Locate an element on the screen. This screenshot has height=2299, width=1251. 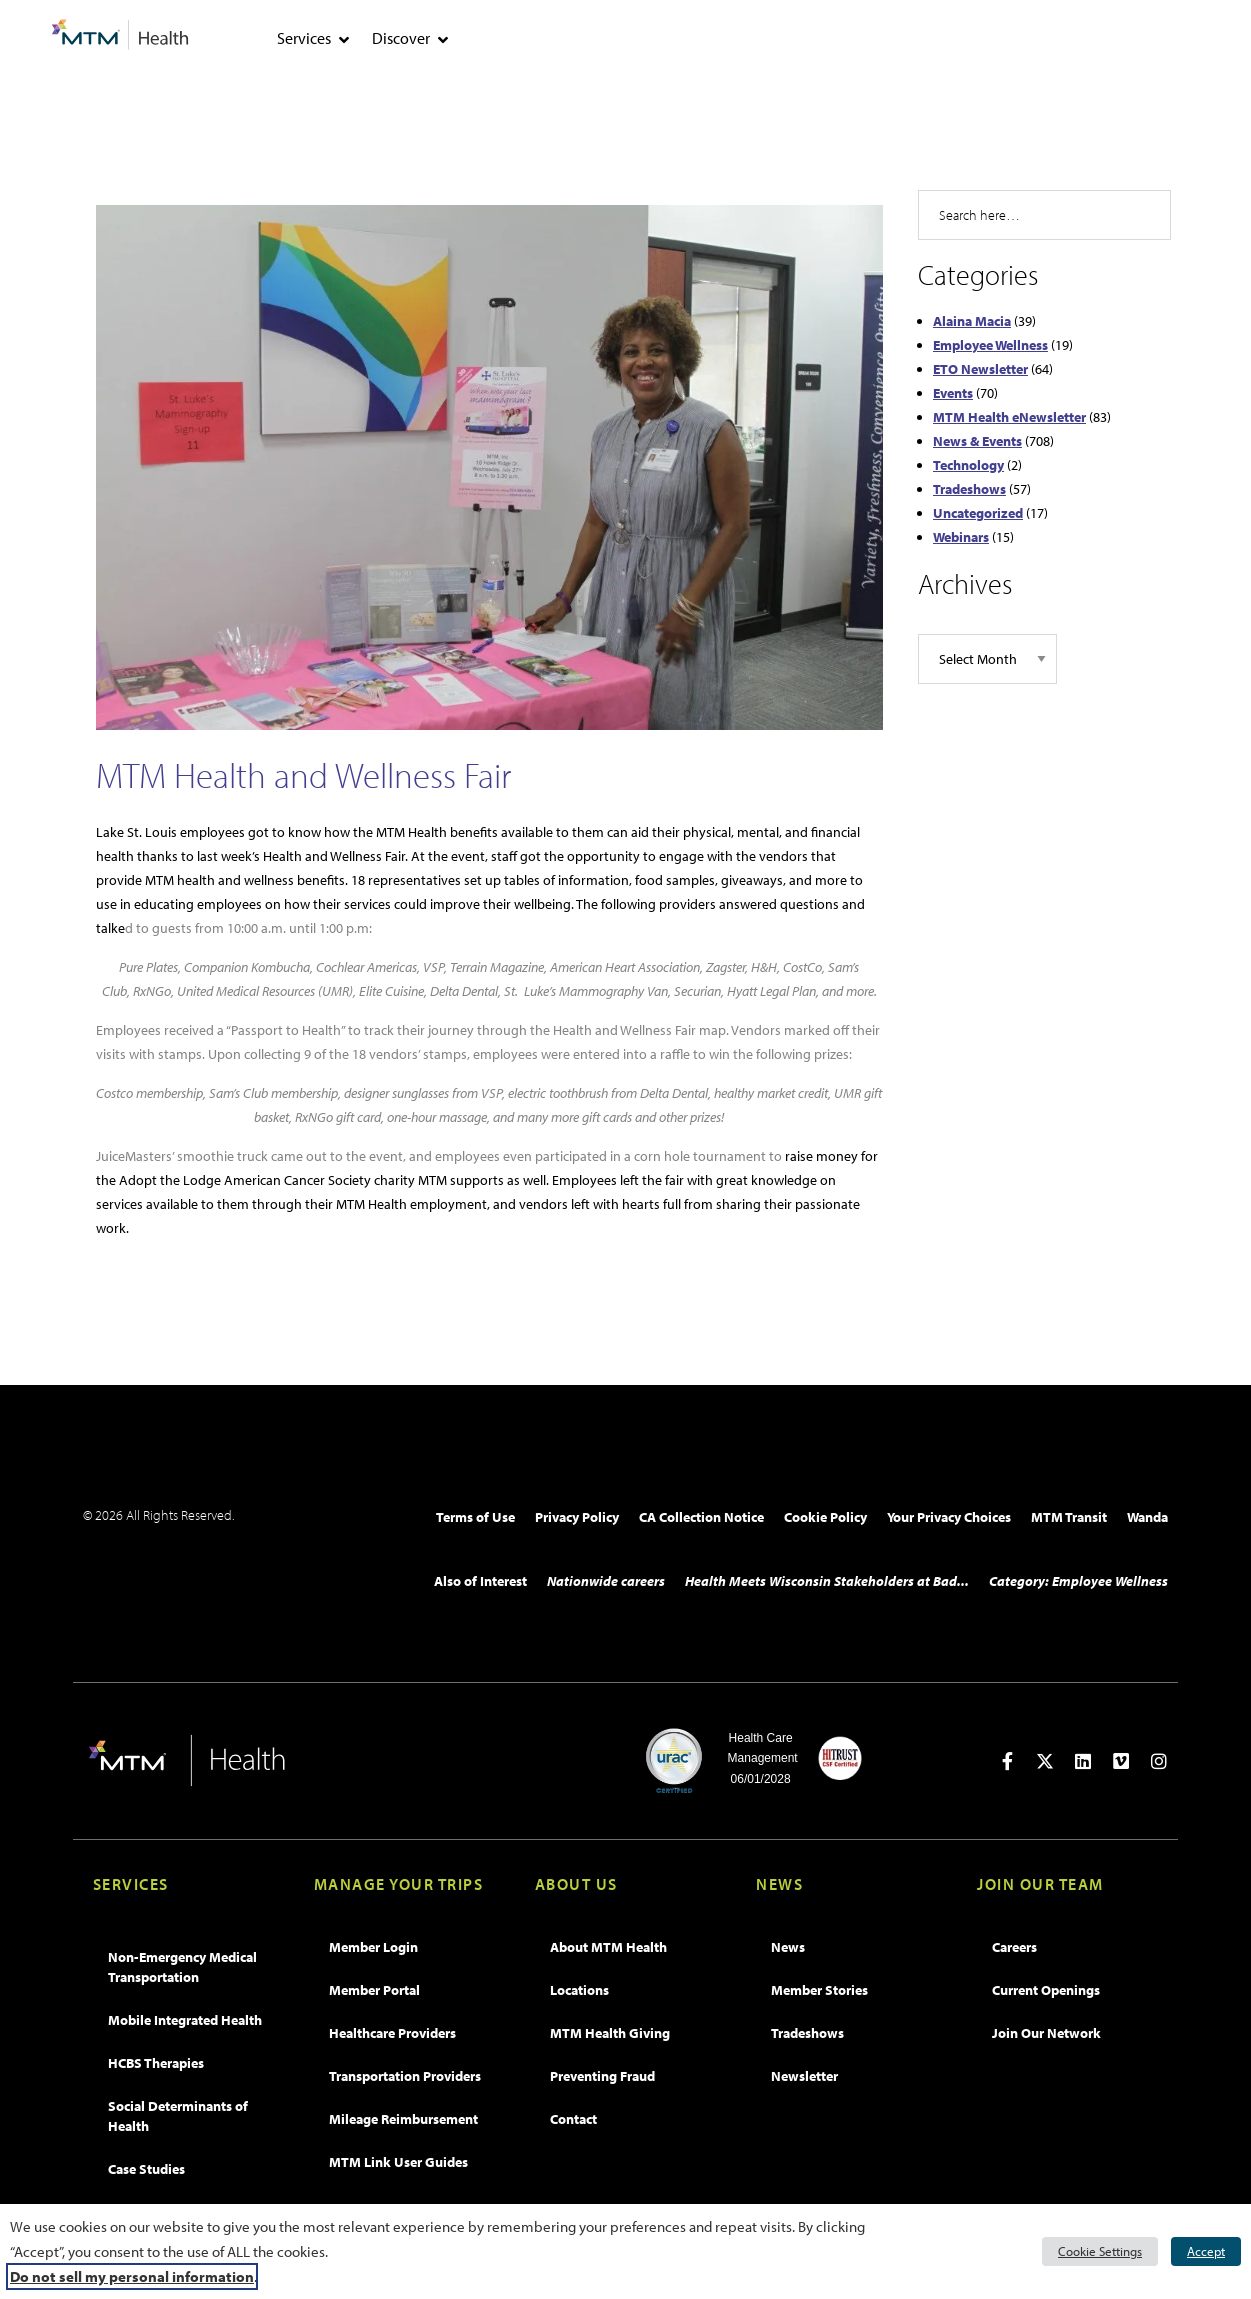
MTM Health eNewsletter is located at coordinates (1009, 417).